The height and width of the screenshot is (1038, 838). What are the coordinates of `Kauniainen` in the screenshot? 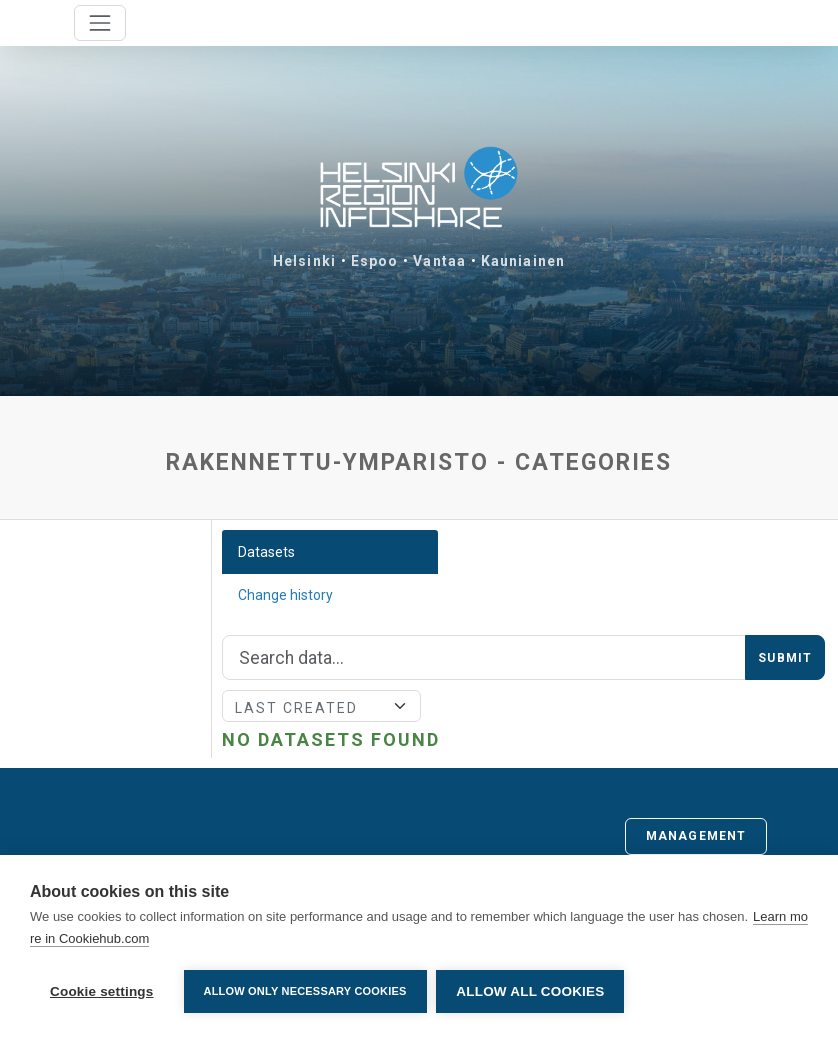 It's located at (523, 261).